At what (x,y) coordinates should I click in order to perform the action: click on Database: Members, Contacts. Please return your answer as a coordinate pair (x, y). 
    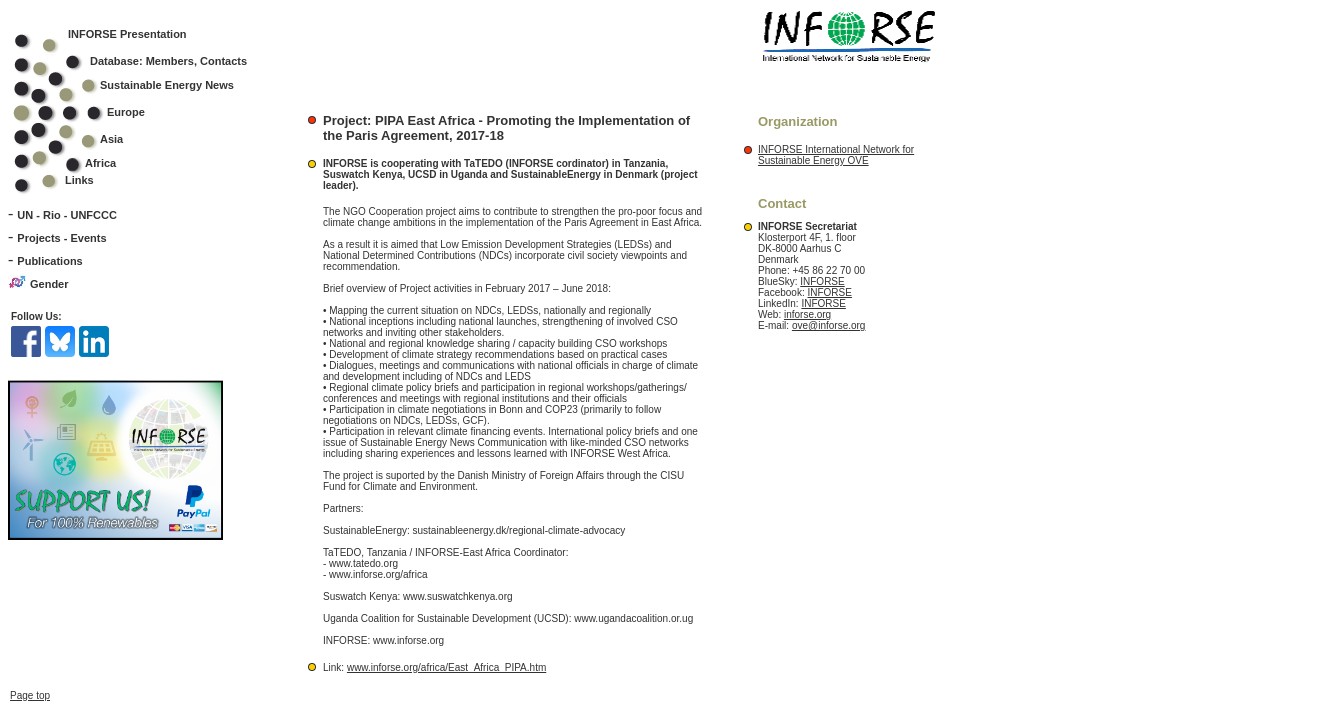
    Looking at the image, I should click on (143, 61).